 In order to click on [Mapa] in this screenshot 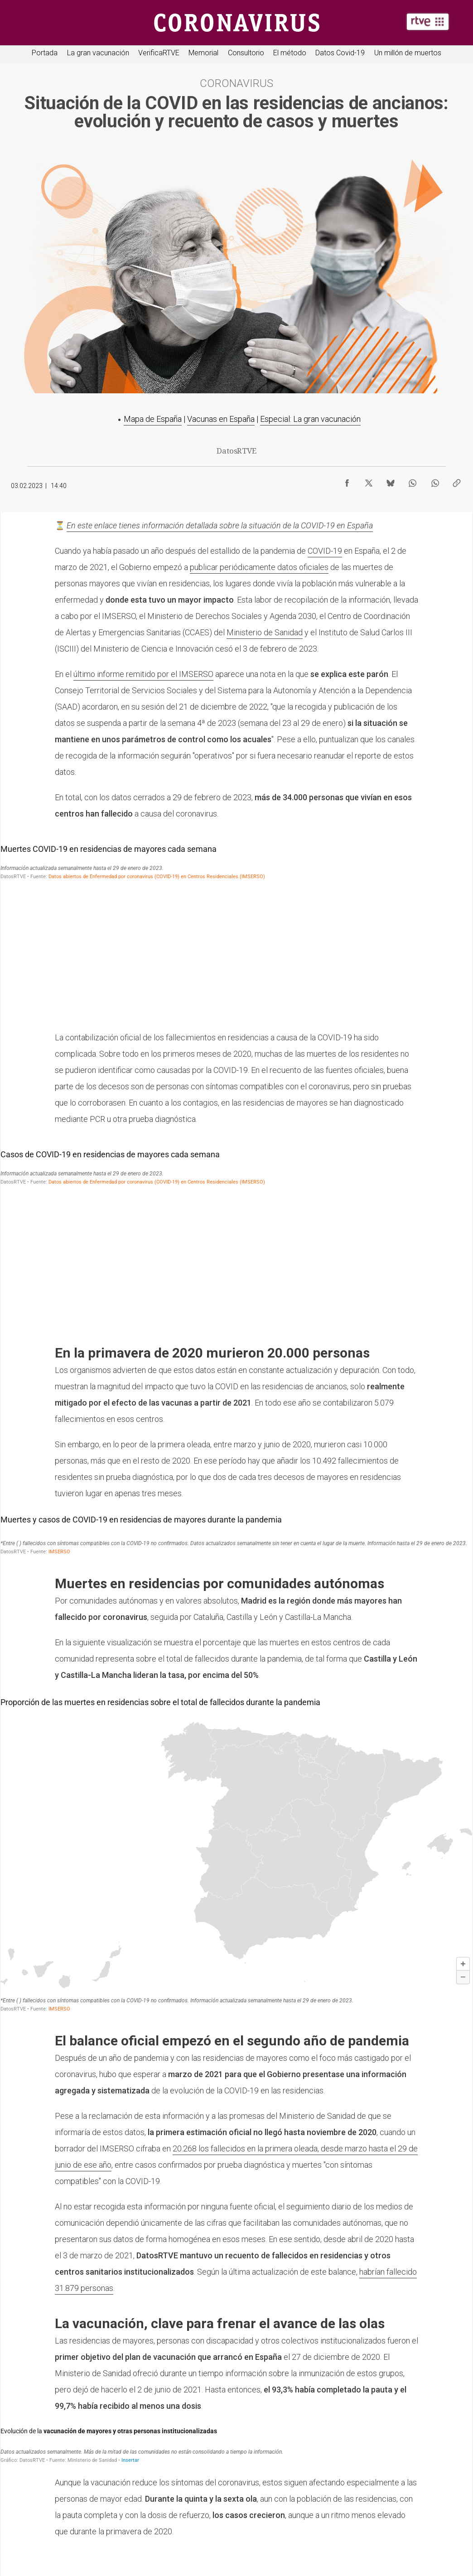, I will do `click(236, 1853)`.